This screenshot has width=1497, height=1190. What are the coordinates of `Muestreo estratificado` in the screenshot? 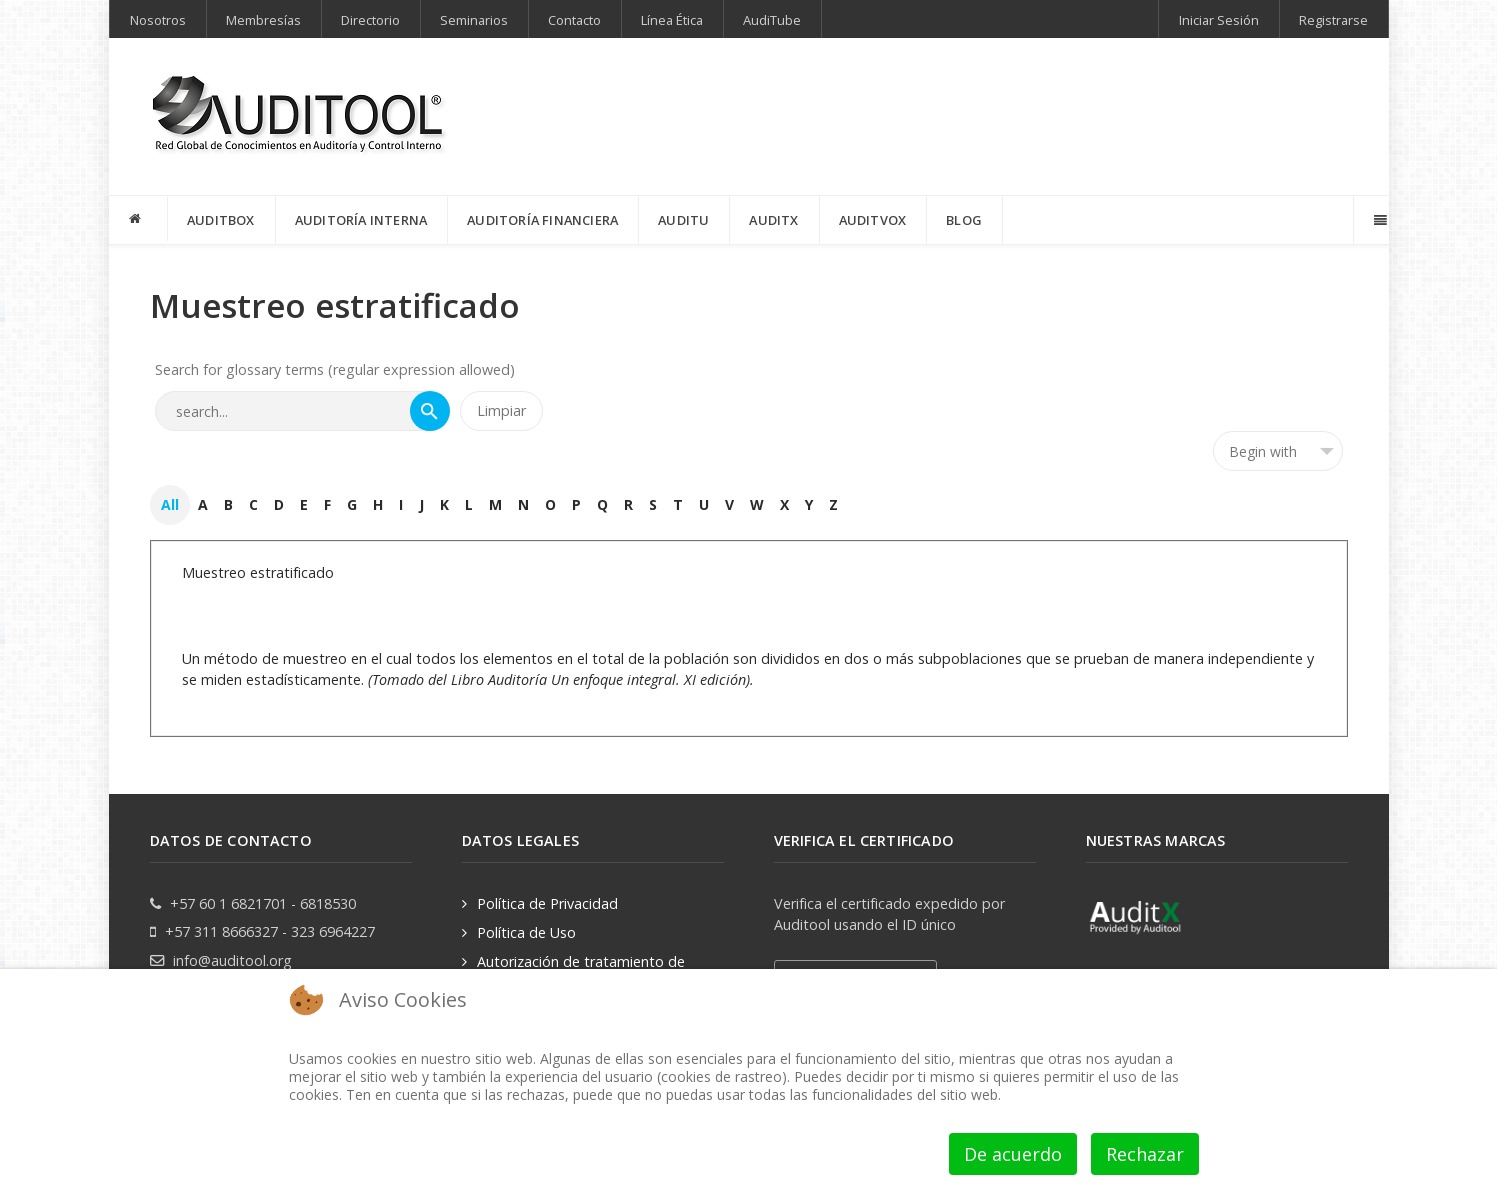 It's located at (258, 572).